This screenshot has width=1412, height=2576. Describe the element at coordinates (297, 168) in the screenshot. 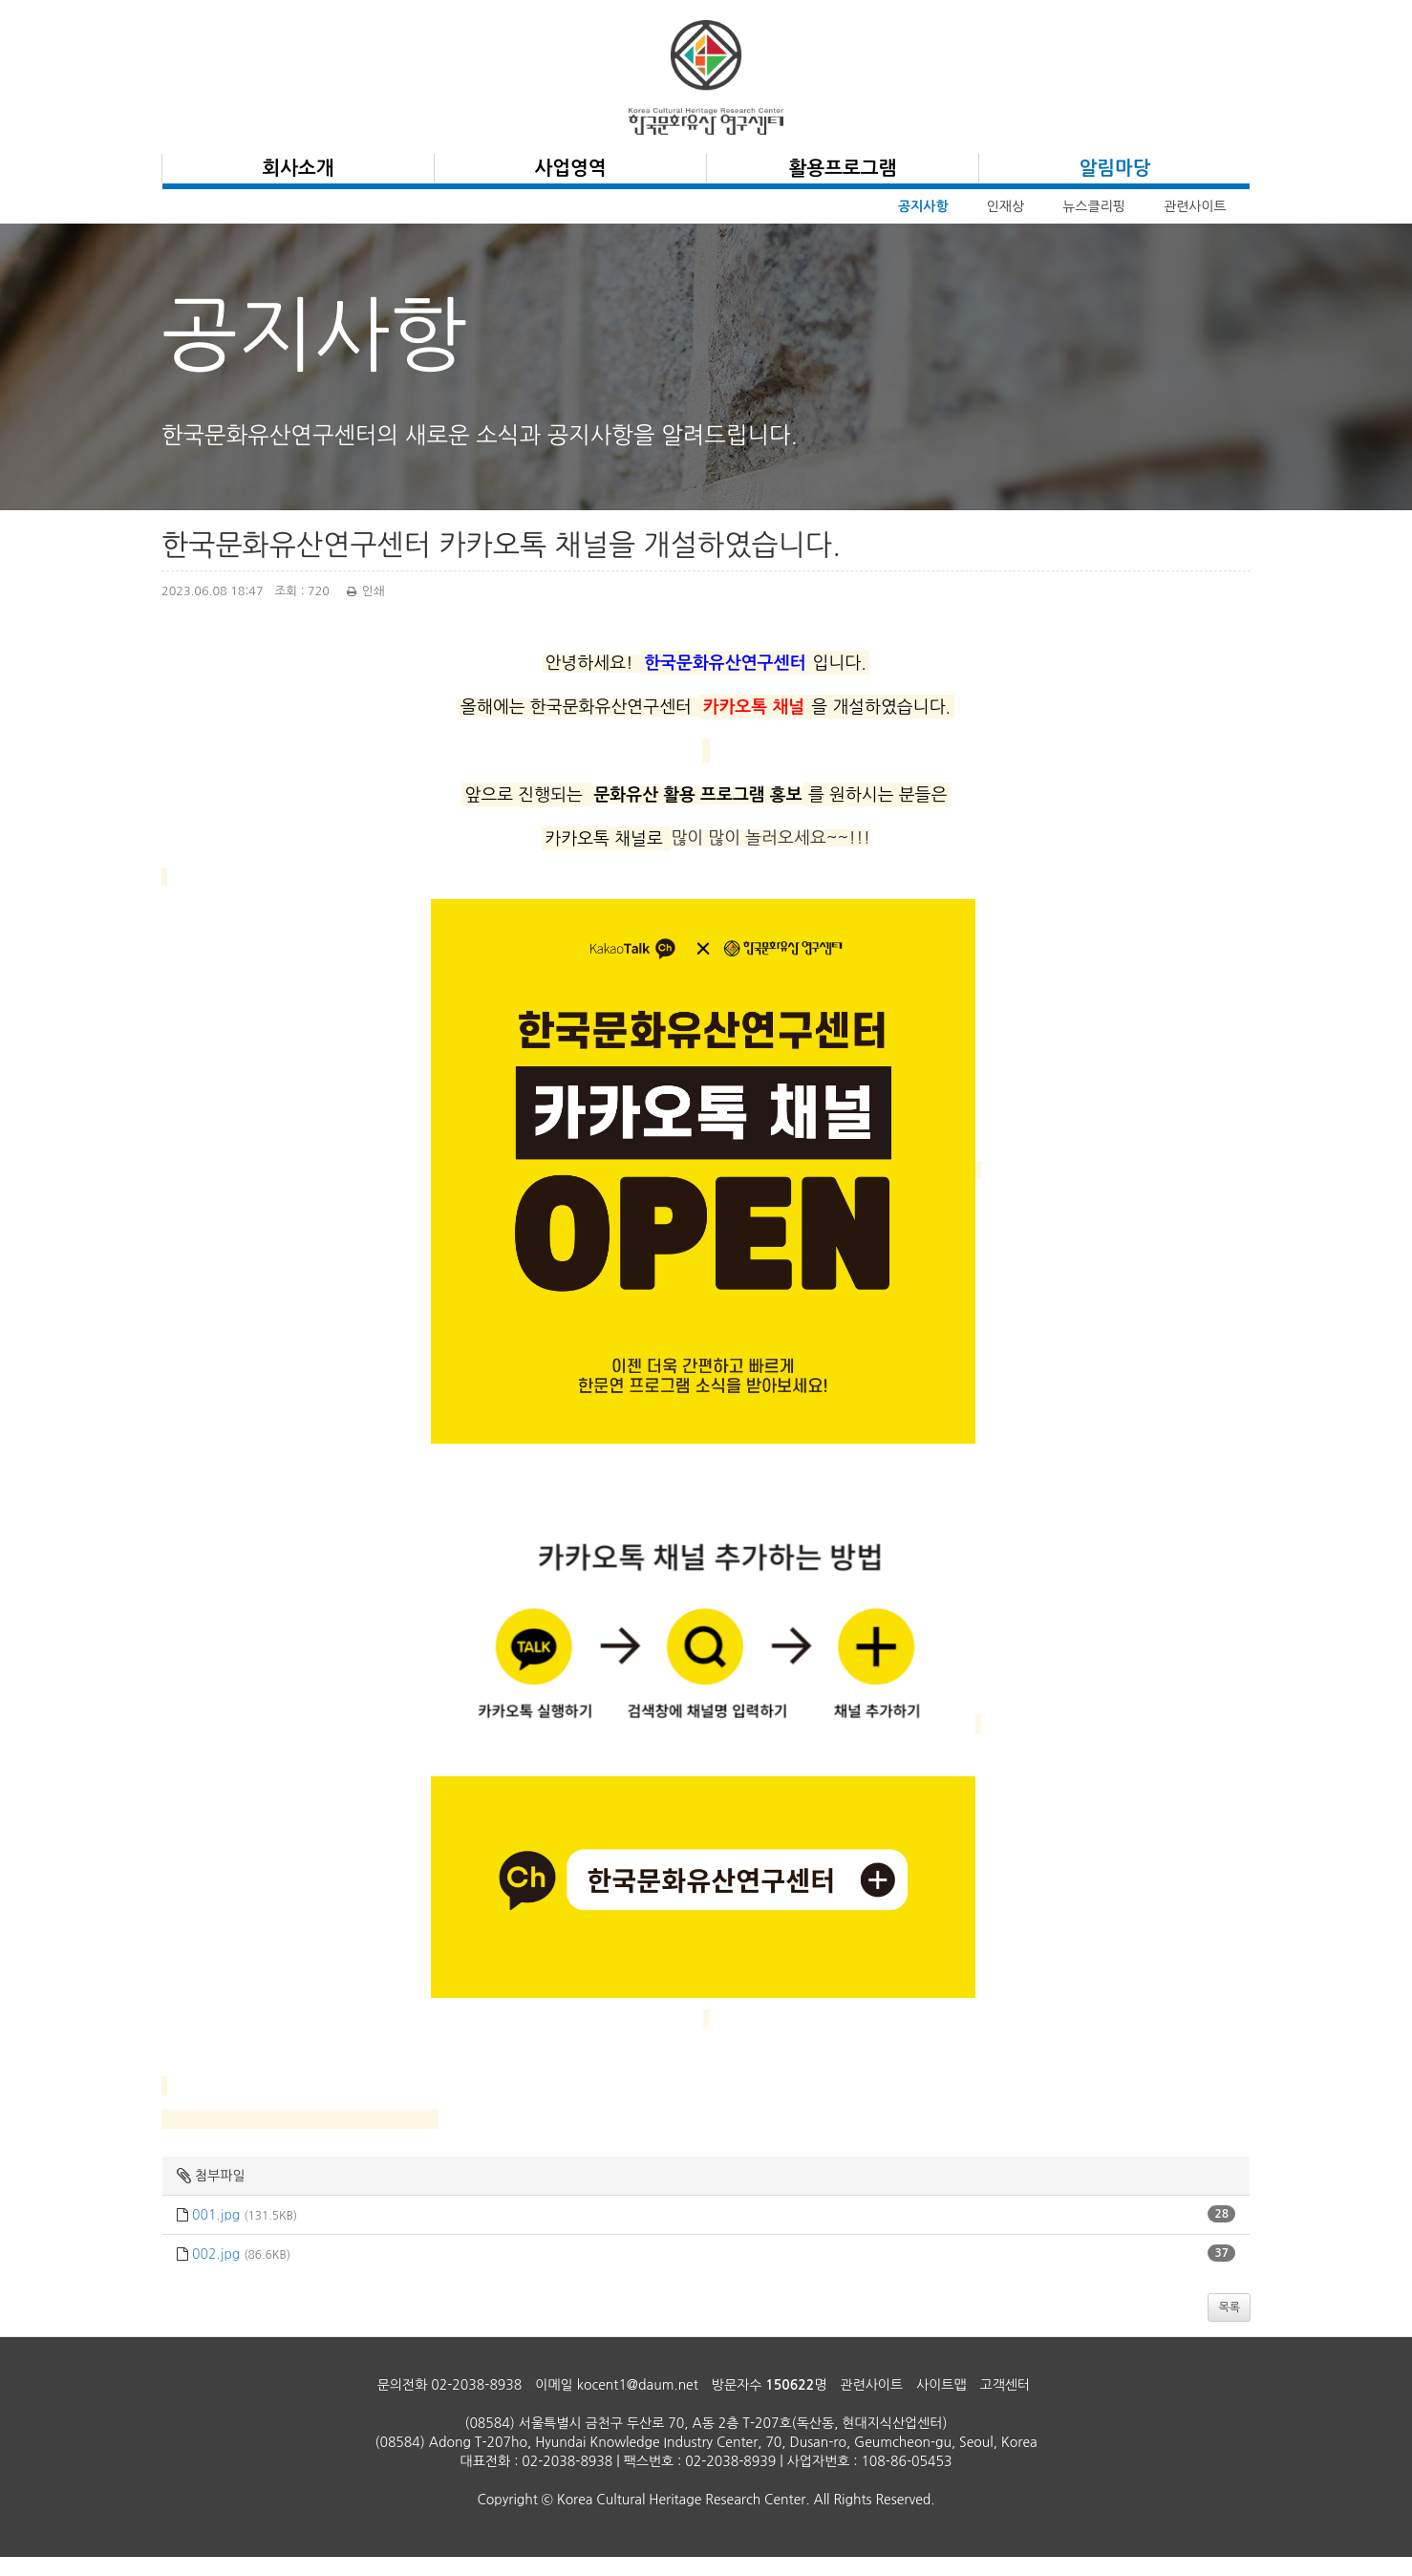

I see `회사소개` at that location.